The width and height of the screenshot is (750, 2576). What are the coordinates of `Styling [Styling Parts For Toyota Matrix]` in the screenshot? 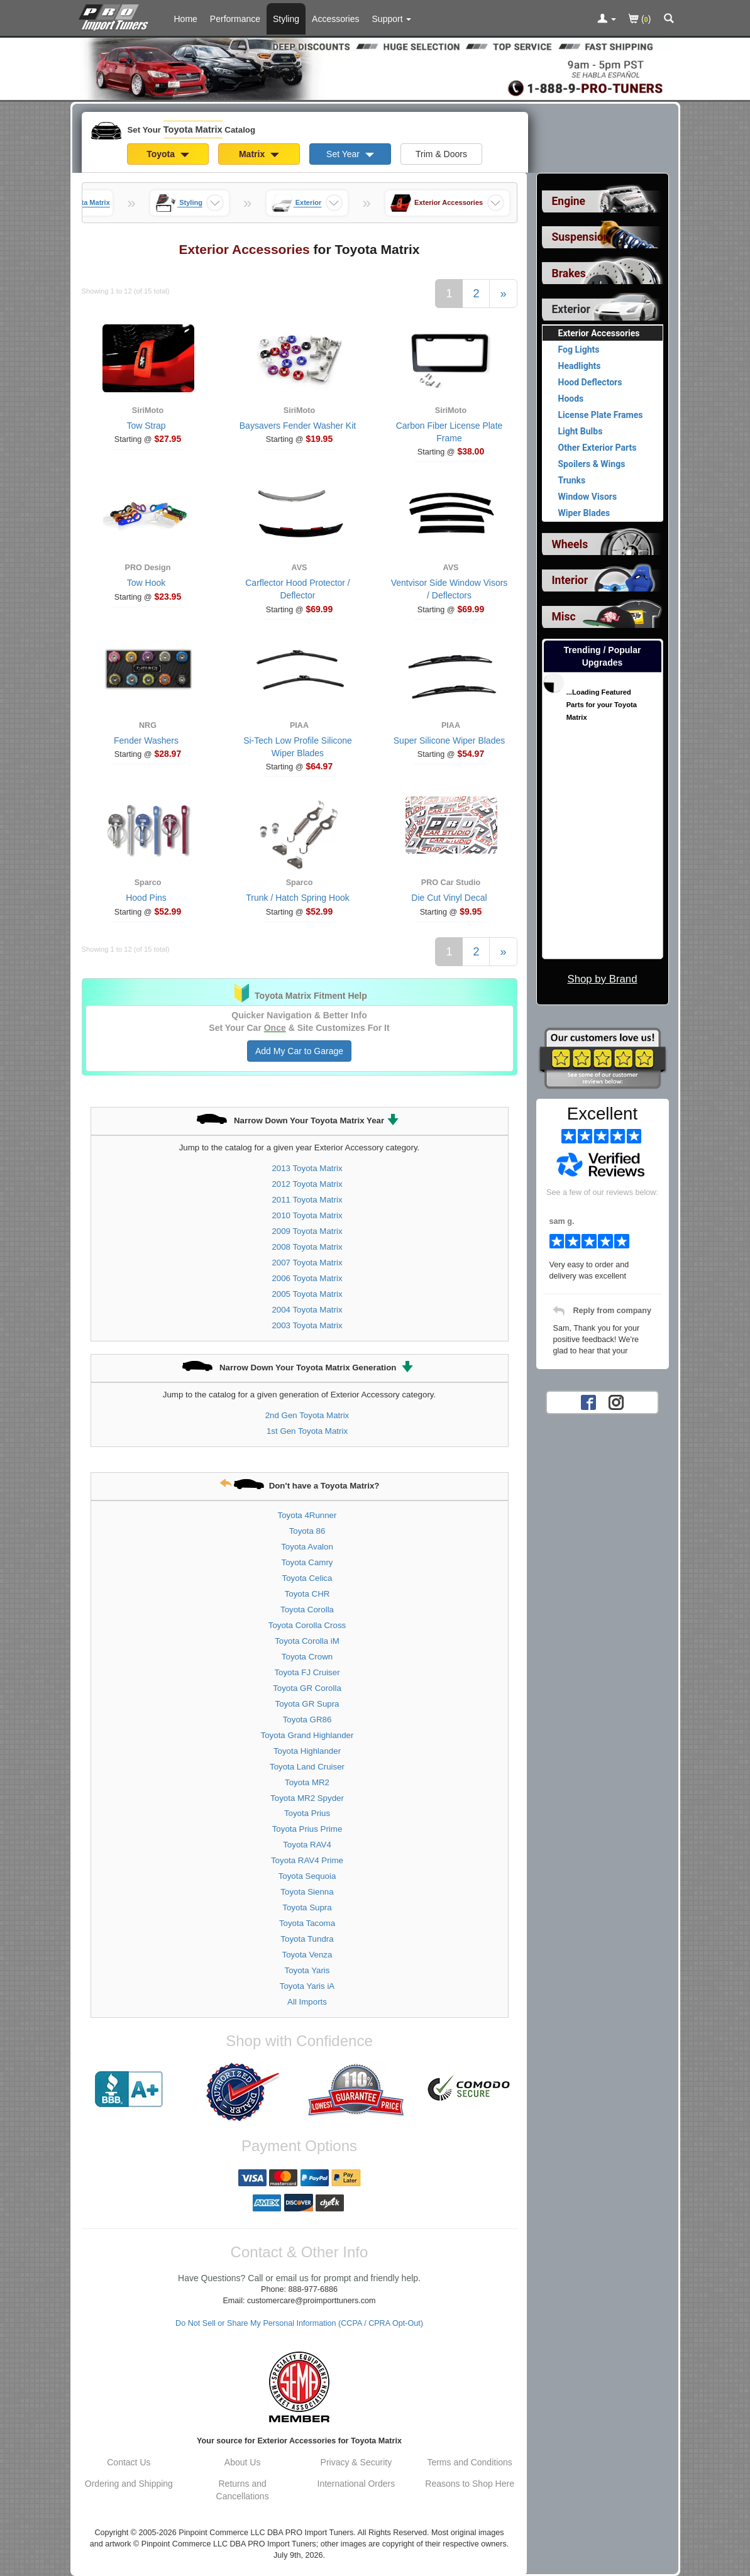 It's located at (286, 19).